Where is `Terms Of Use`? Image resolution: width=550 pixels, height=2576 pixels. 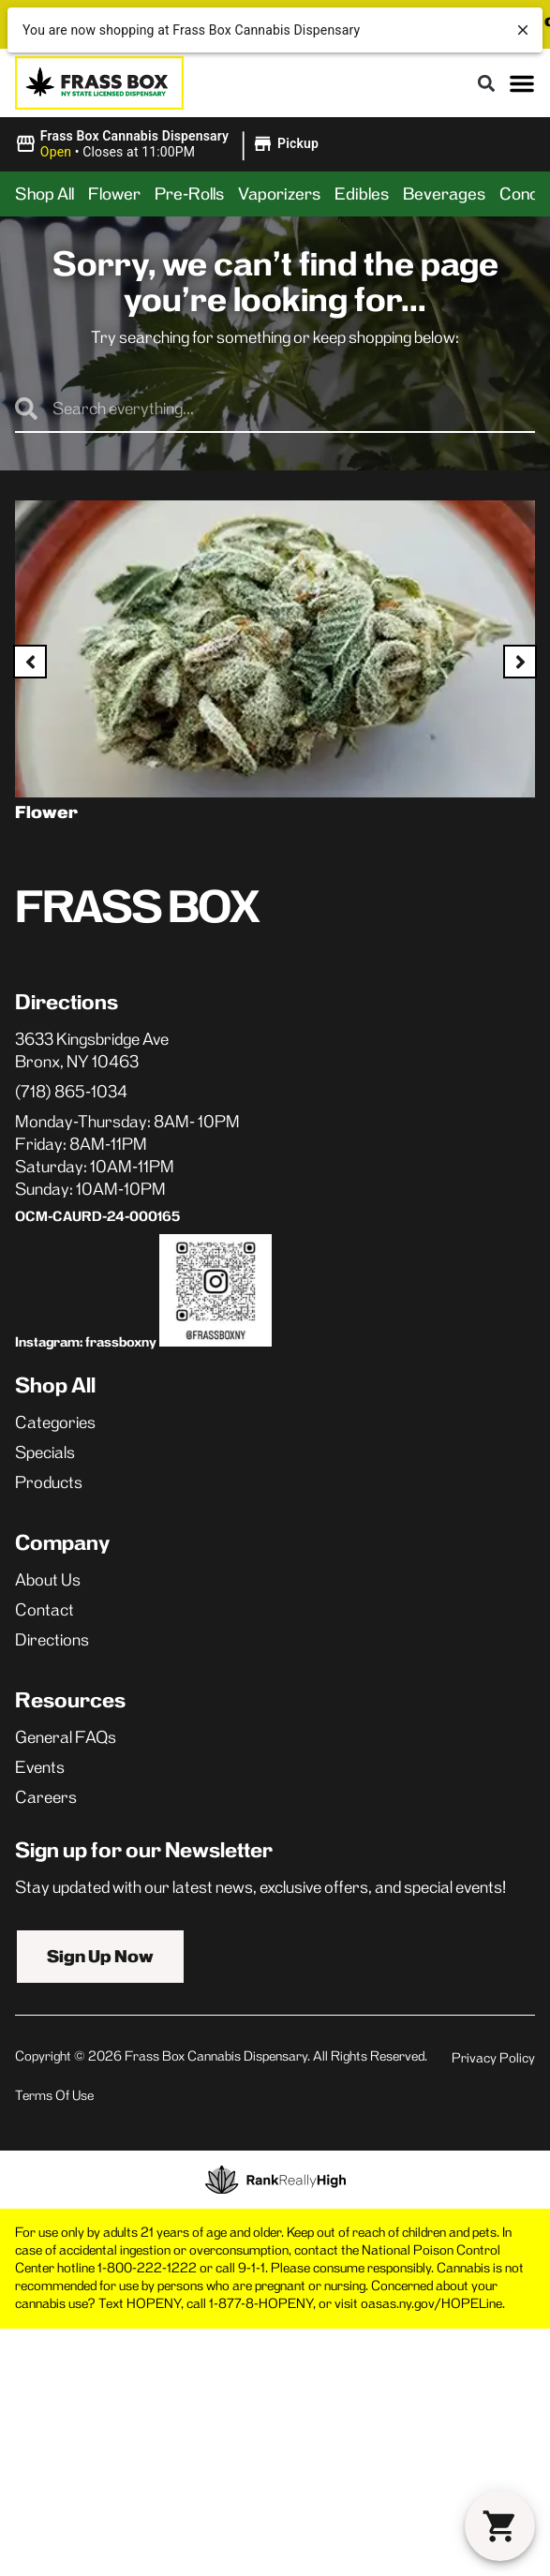 Terms Of Use is located at coordinates (54, 2095).